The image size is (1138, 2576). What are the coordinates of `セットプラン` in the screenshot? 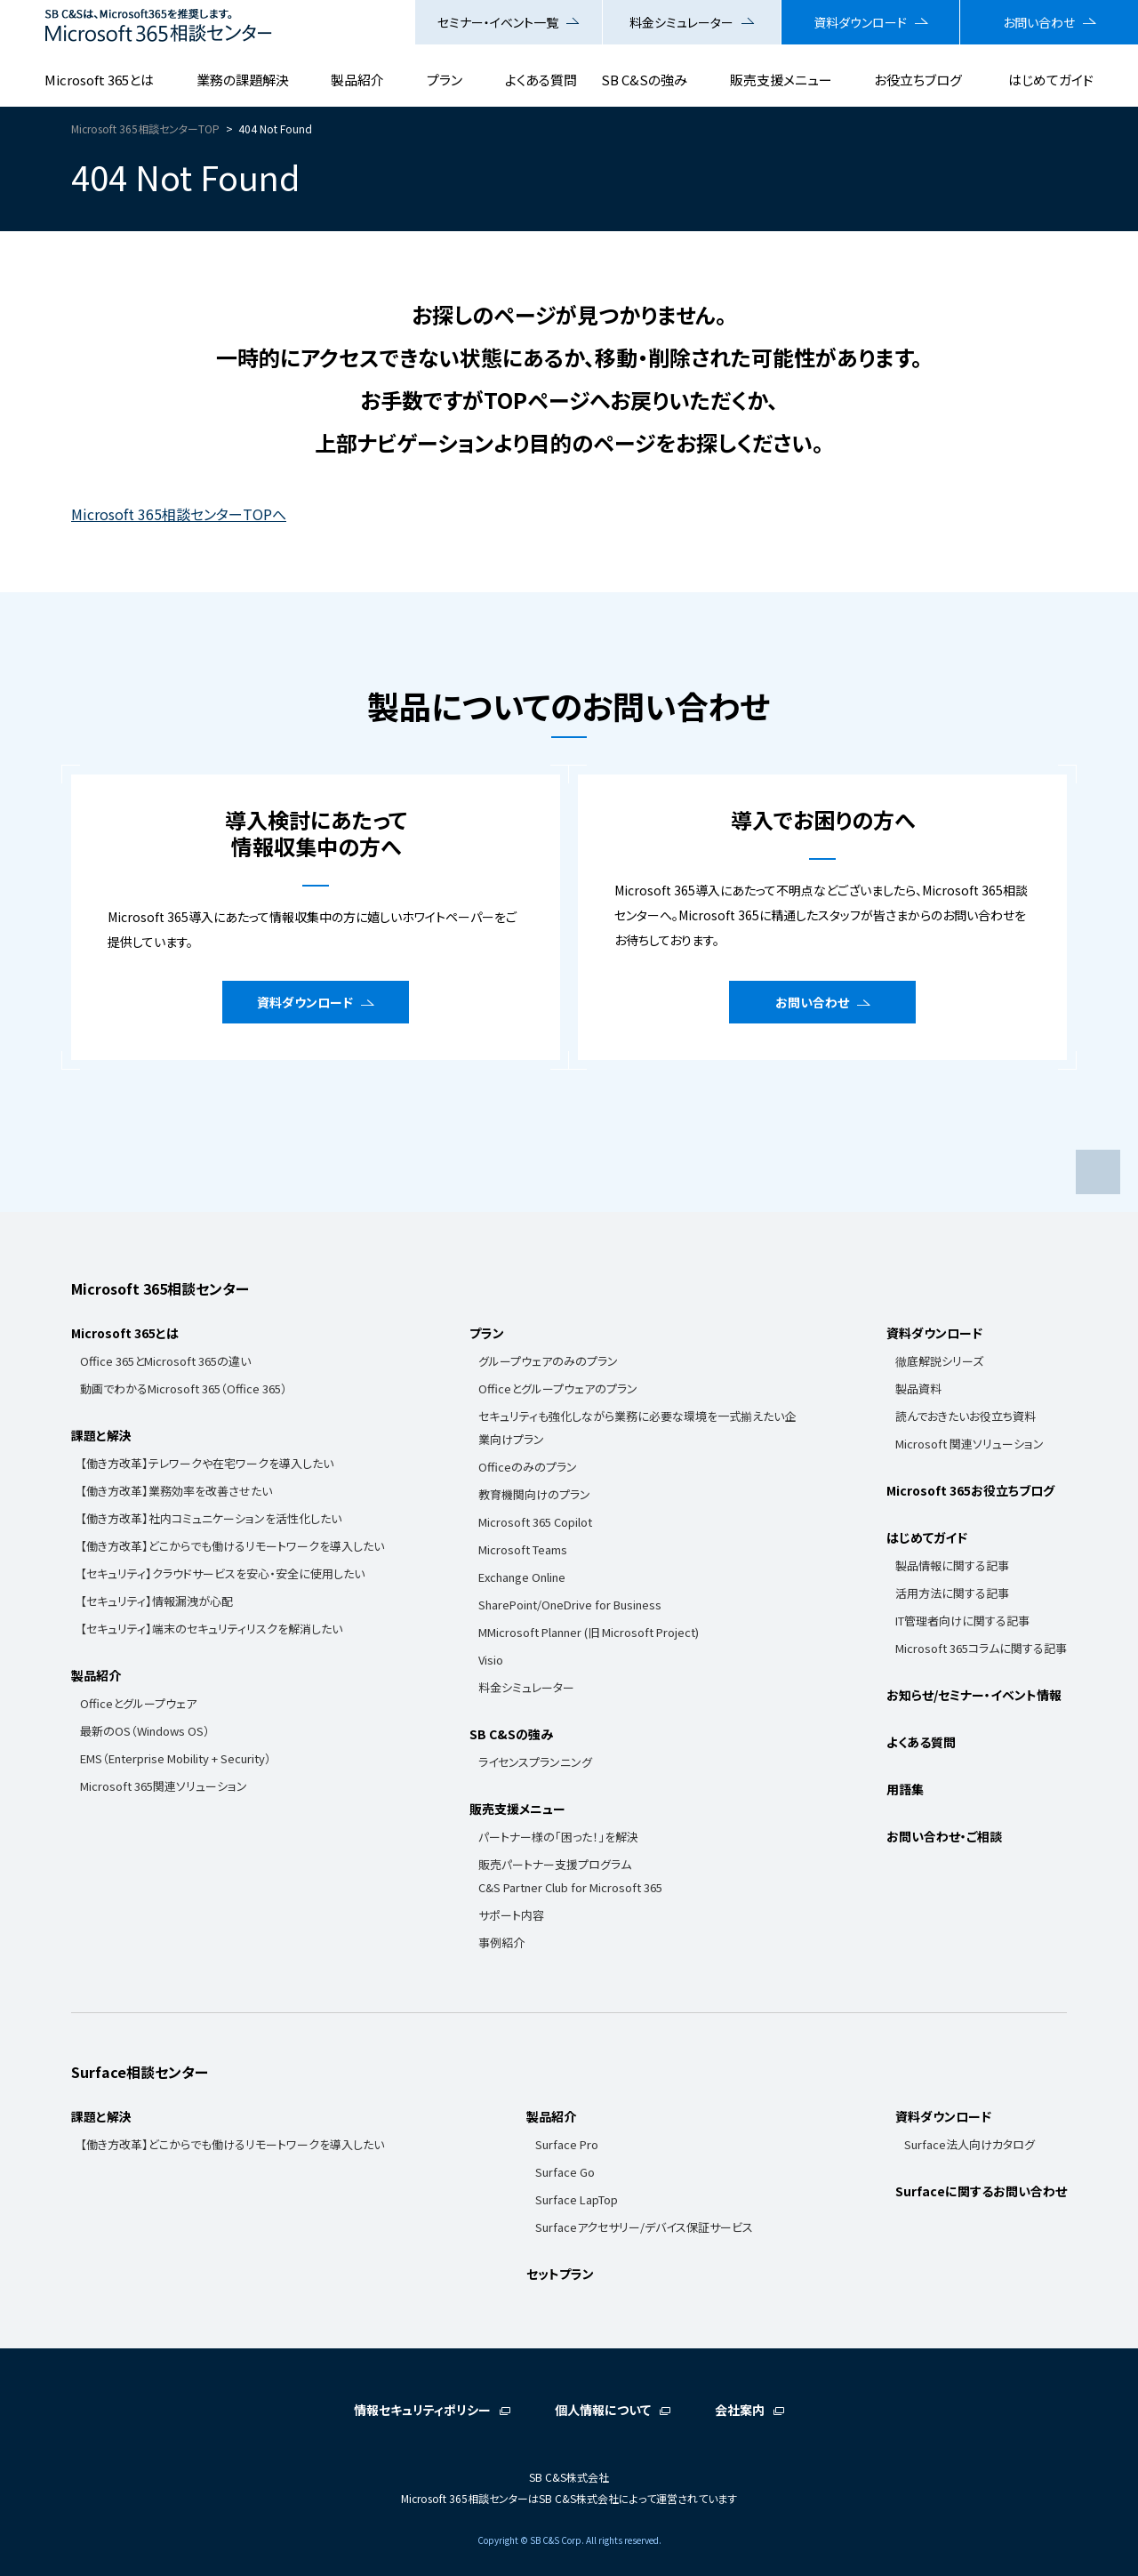 It's located at (560, 2274).